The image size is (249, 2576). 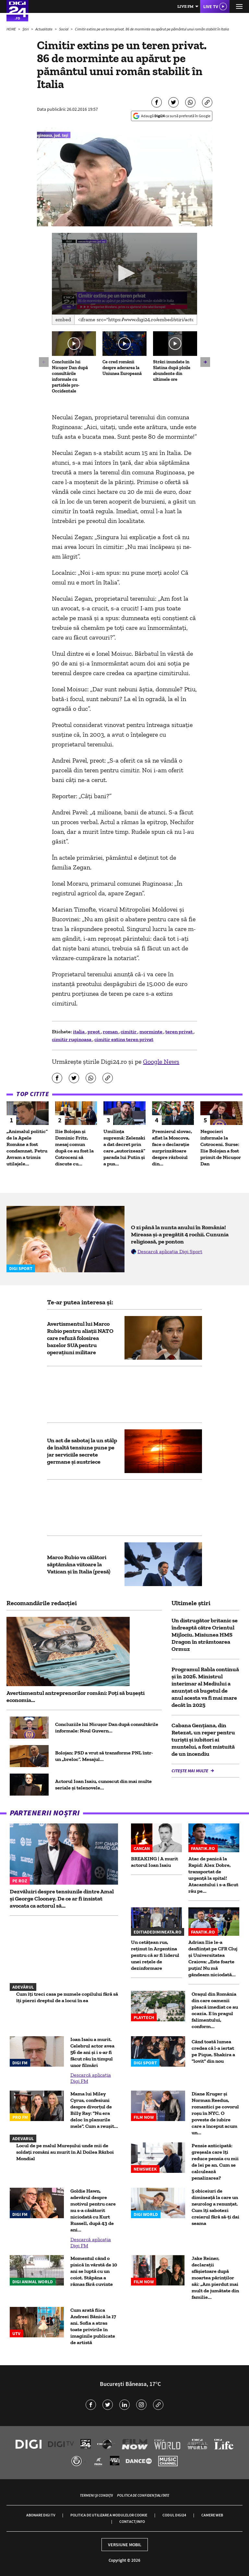 I want to click on O zi până la nunta anului în România! Mireasa și-a pregătit 4 rochii. Cununia religioasă, pe ponton, so click(x=180, y=1234).